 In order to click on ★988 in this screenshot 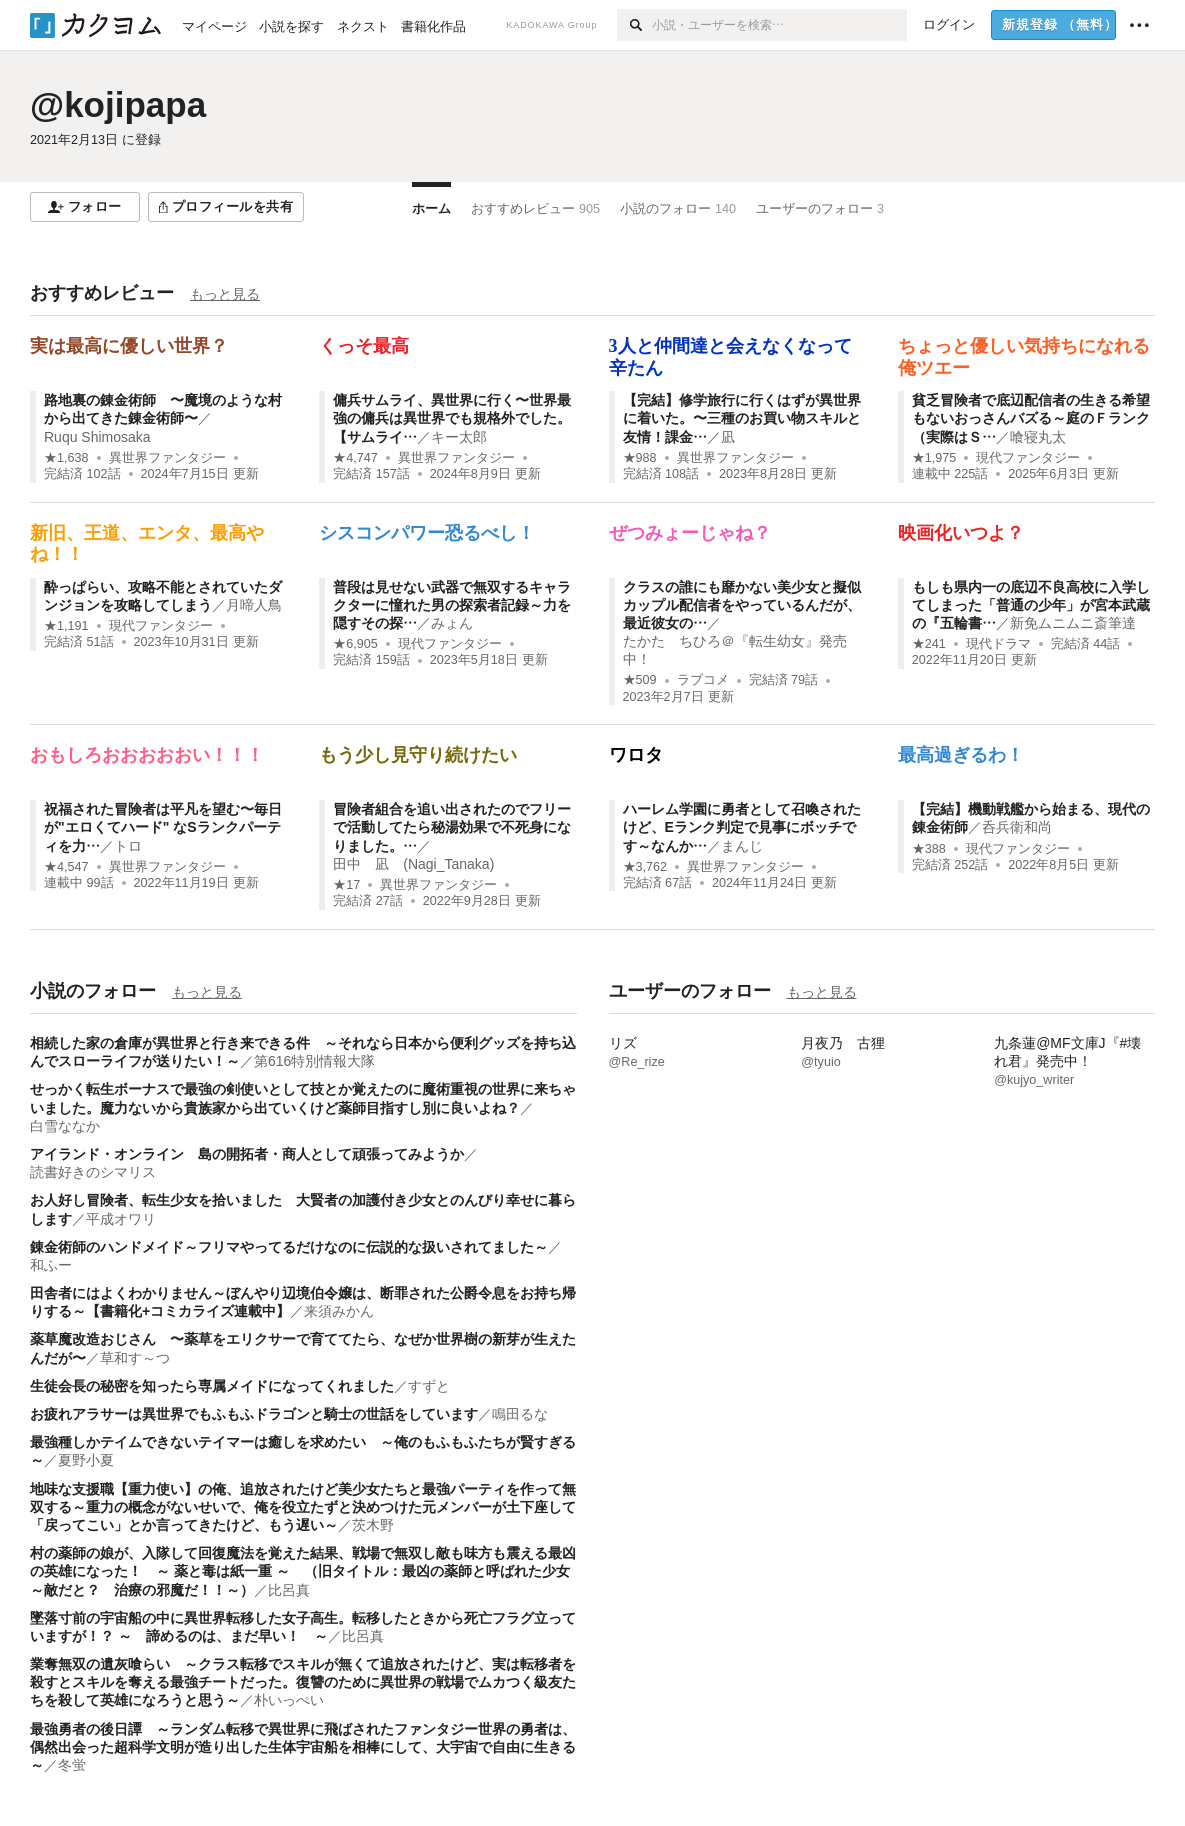, I will do `click(640, 458)`.